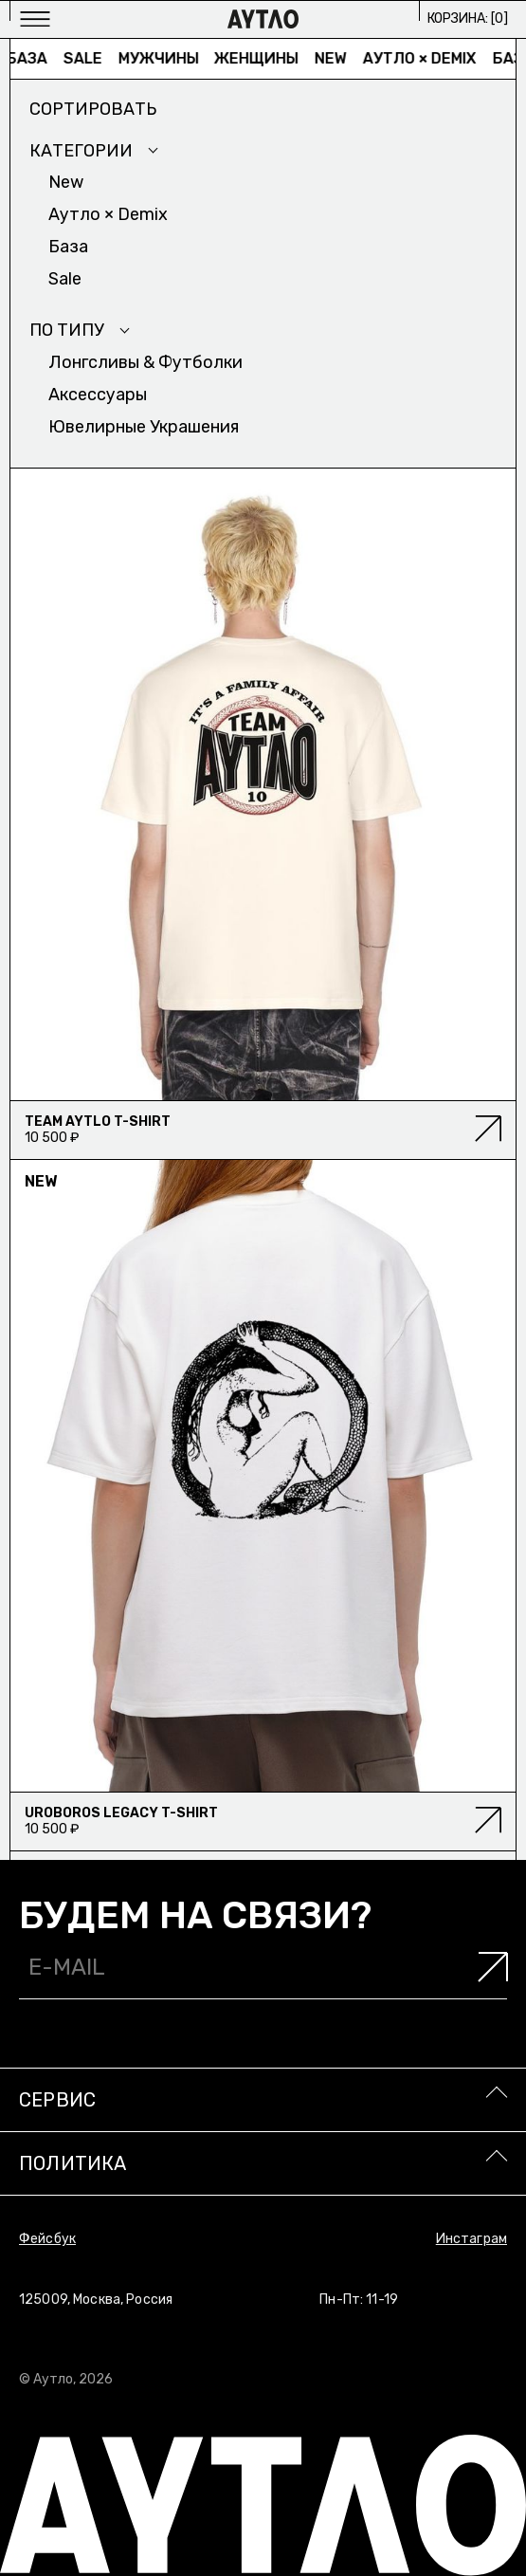 This screenshot has height=2576, width=526. What do you see at coordinates (73, 2163) in the screenshot?
I see `Политика` at bounding box center [73, 2163].